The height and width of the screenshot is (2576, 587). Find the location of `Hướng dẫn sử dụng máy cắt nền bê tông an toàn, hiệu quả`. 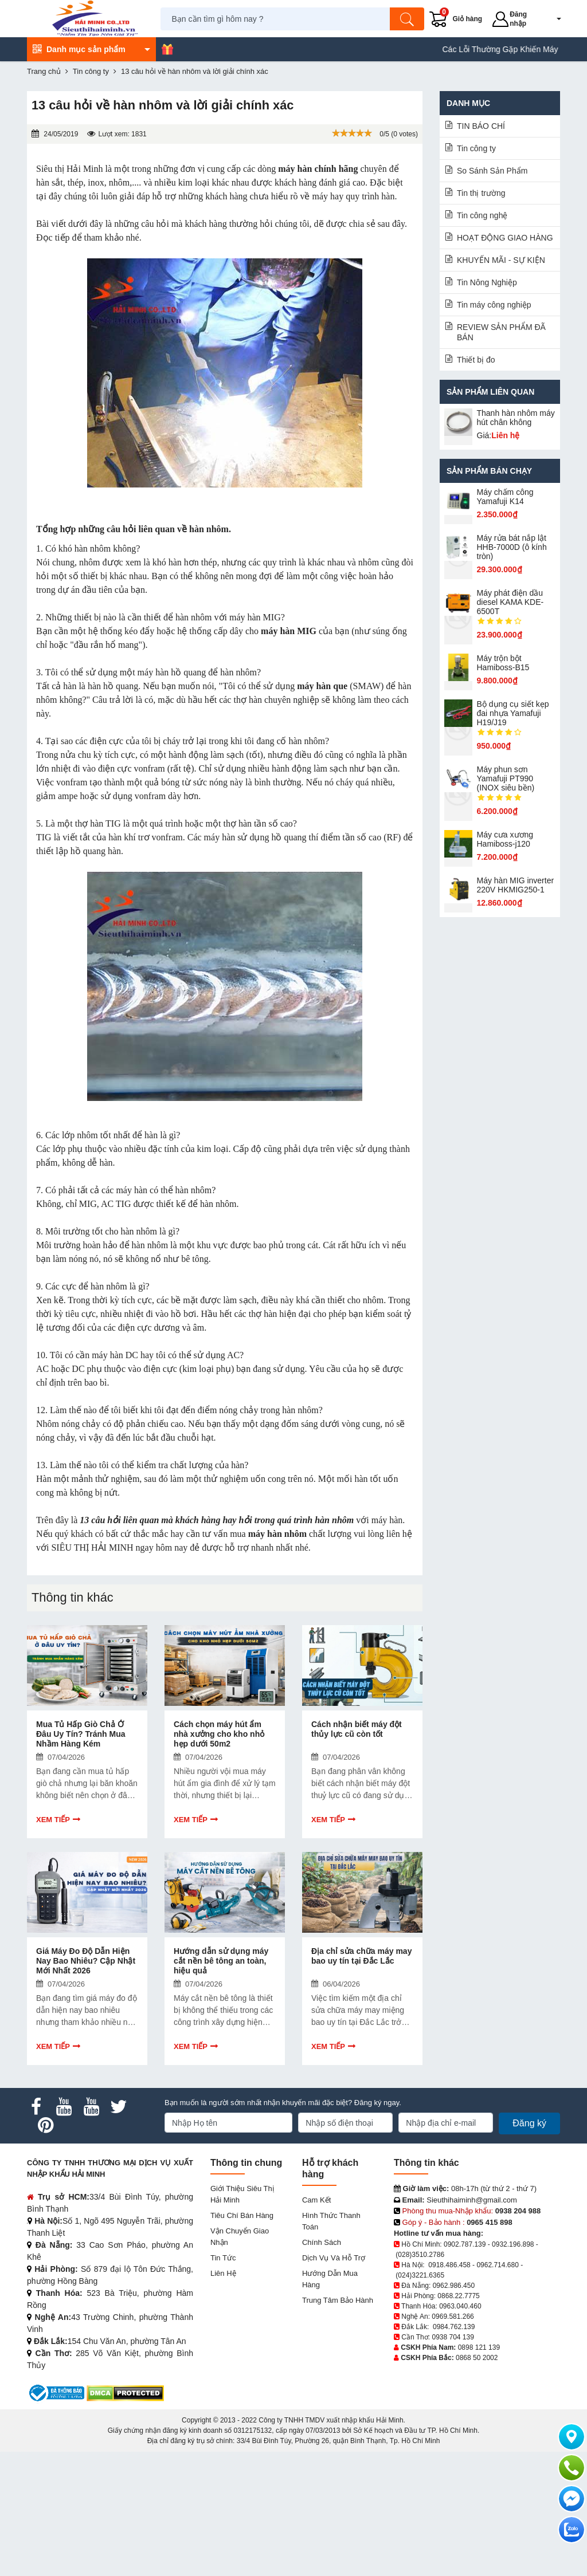

Hướng dẫn sử dụng máy cắt nền bê tông an toàn, hiệu quả is located at coordinates (221, 1960).